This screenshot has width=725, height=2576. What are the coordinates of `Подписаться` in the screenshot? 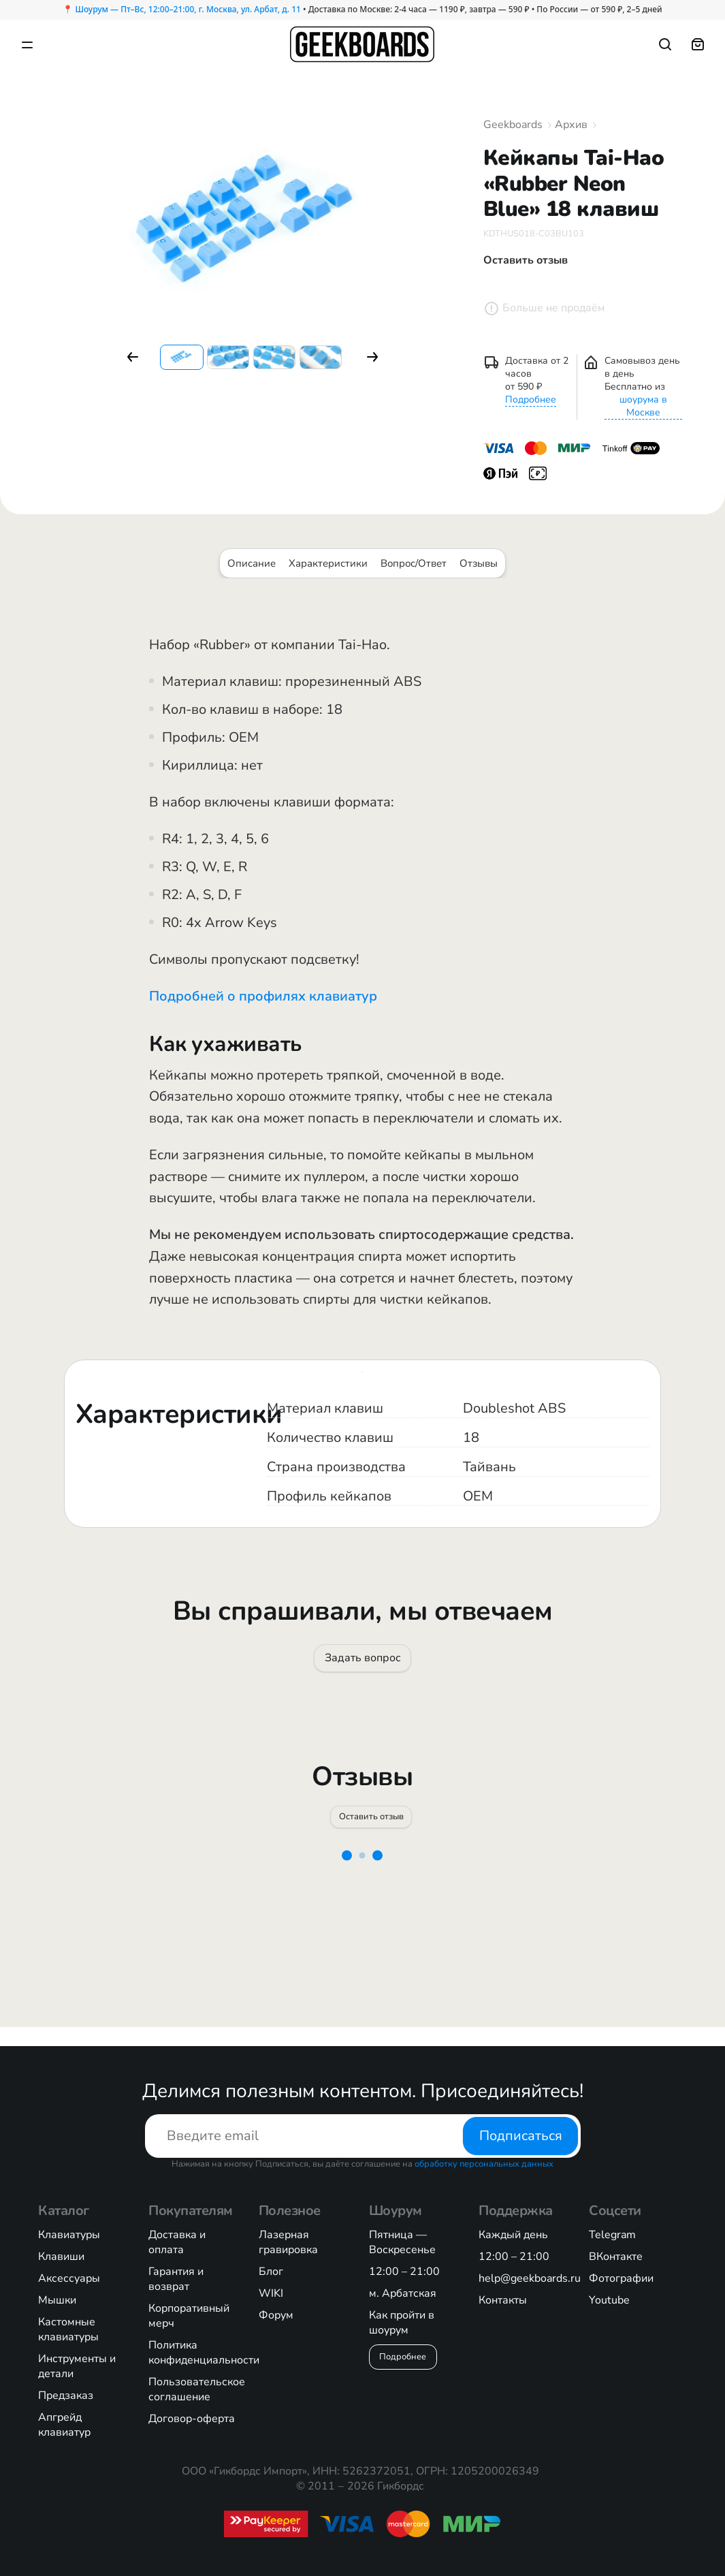 It's located at (520, 2135).